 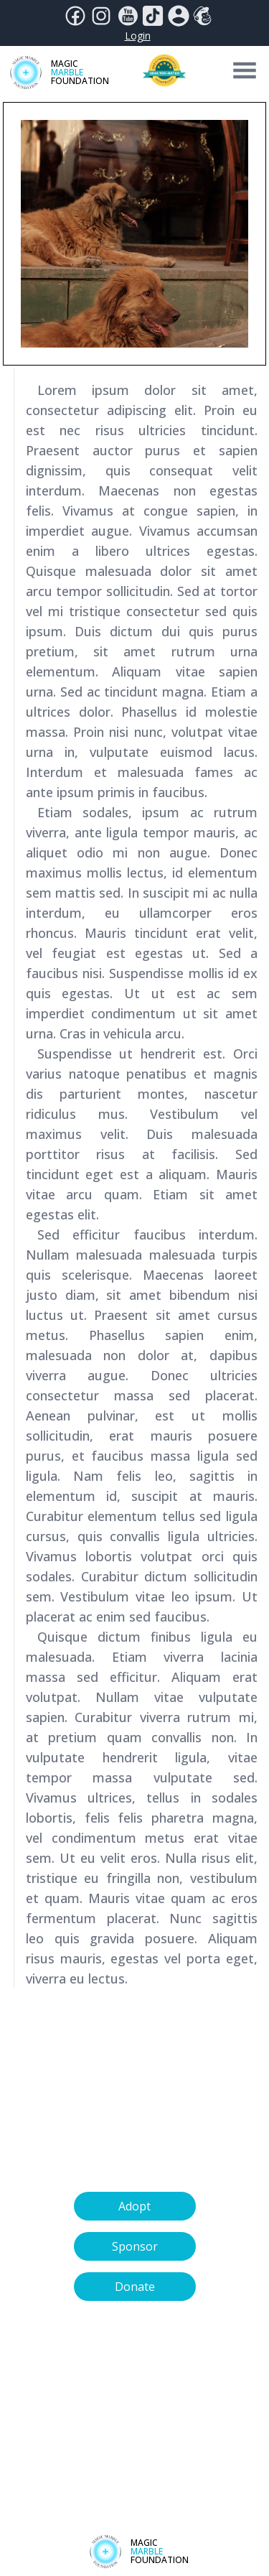 I want to click on Adopt, so click(x=134, y=2206).